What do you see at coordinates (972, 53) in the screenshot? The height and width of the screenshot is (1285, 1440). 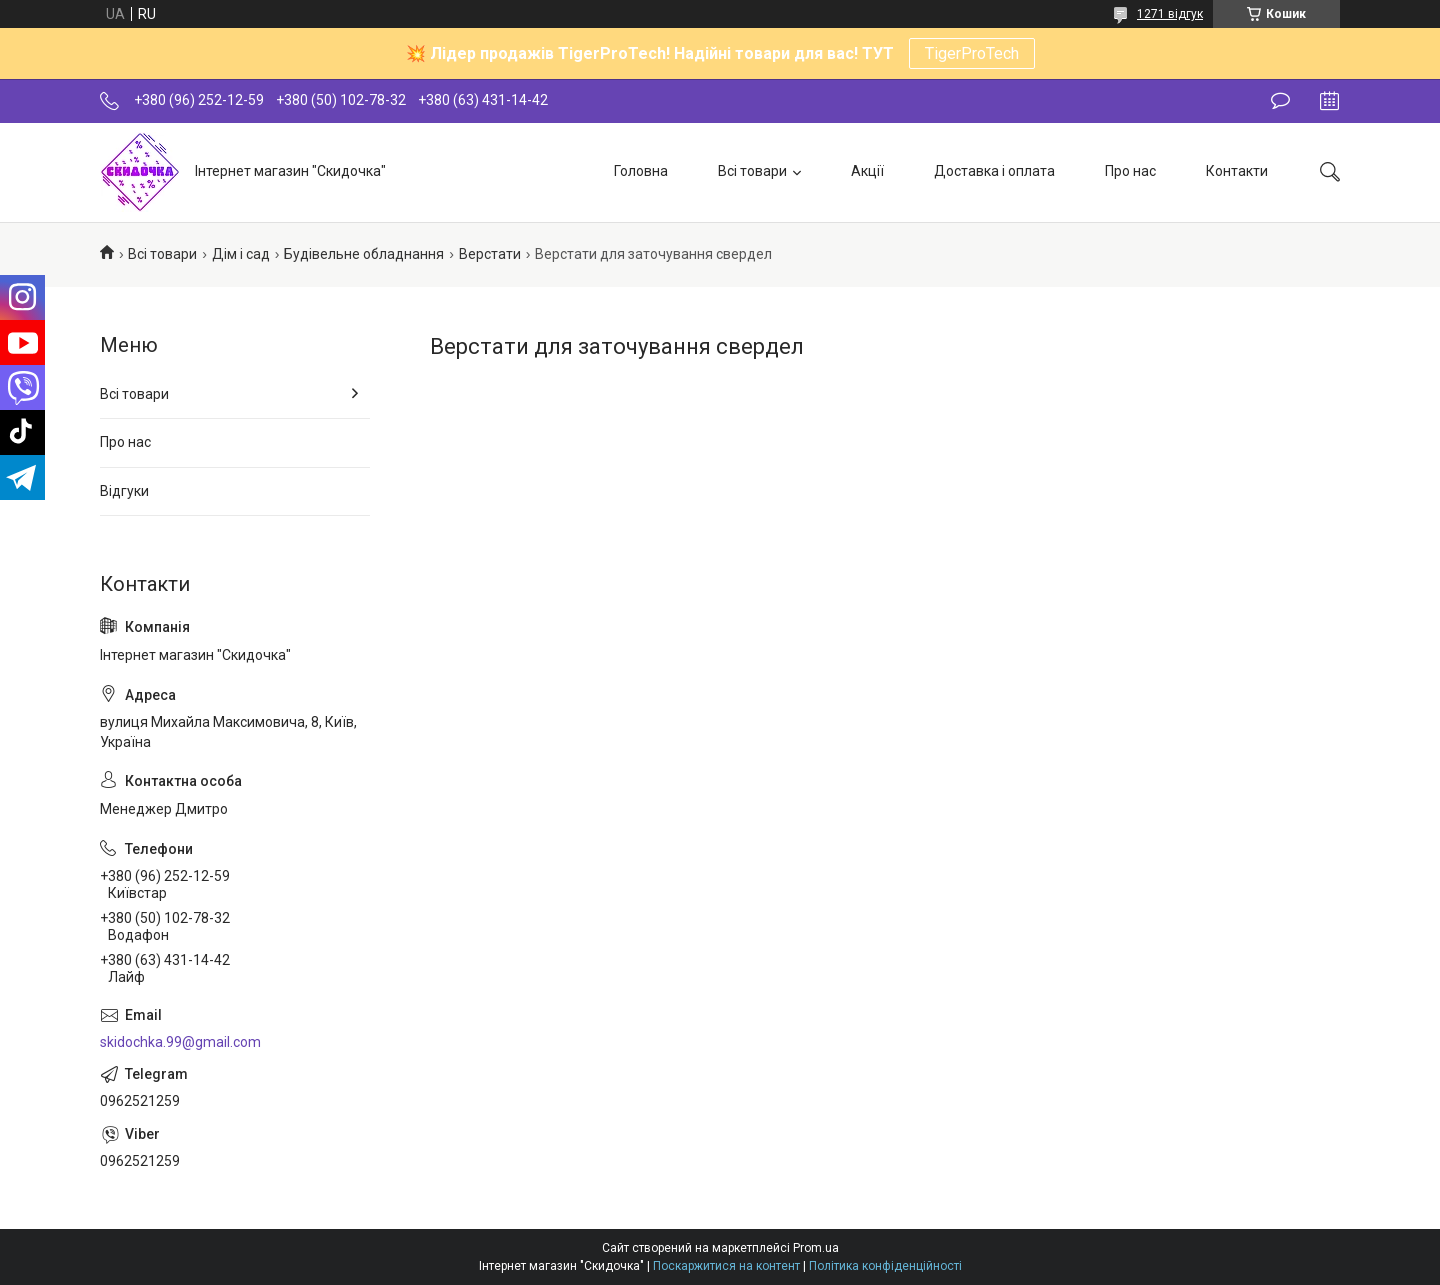 I see `TigerProTech` at bounding box center [972, 53].